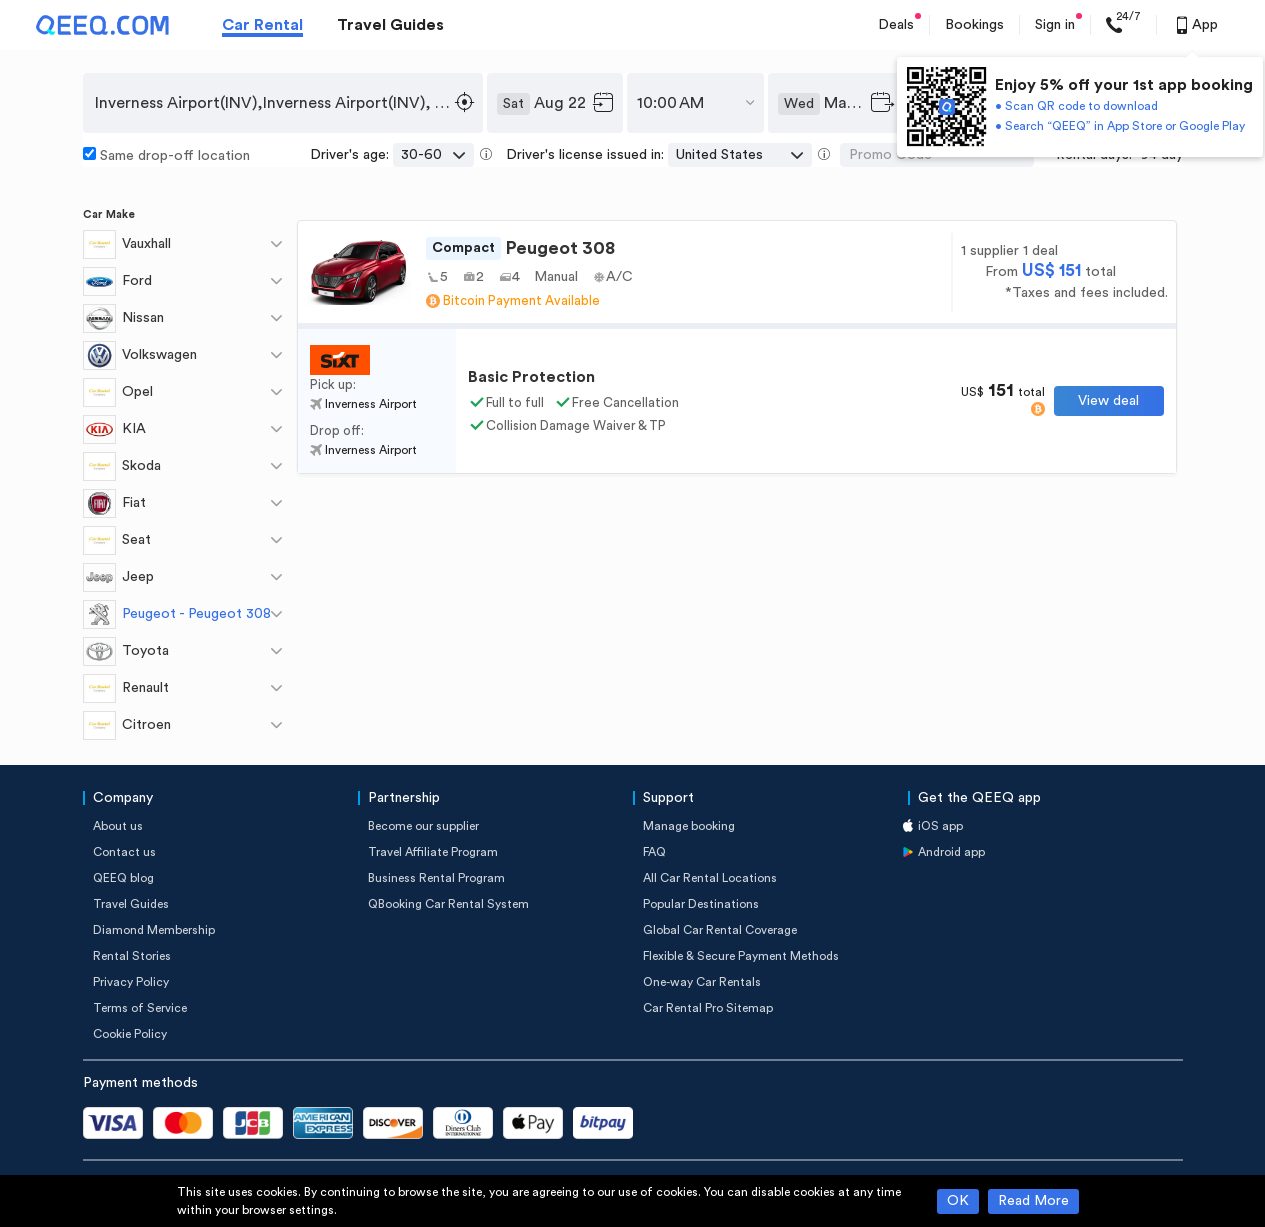 Image resolution: width=1265 pixels, height=1227 pixels. I want to click on Popular Destinations, so click(701, 904).